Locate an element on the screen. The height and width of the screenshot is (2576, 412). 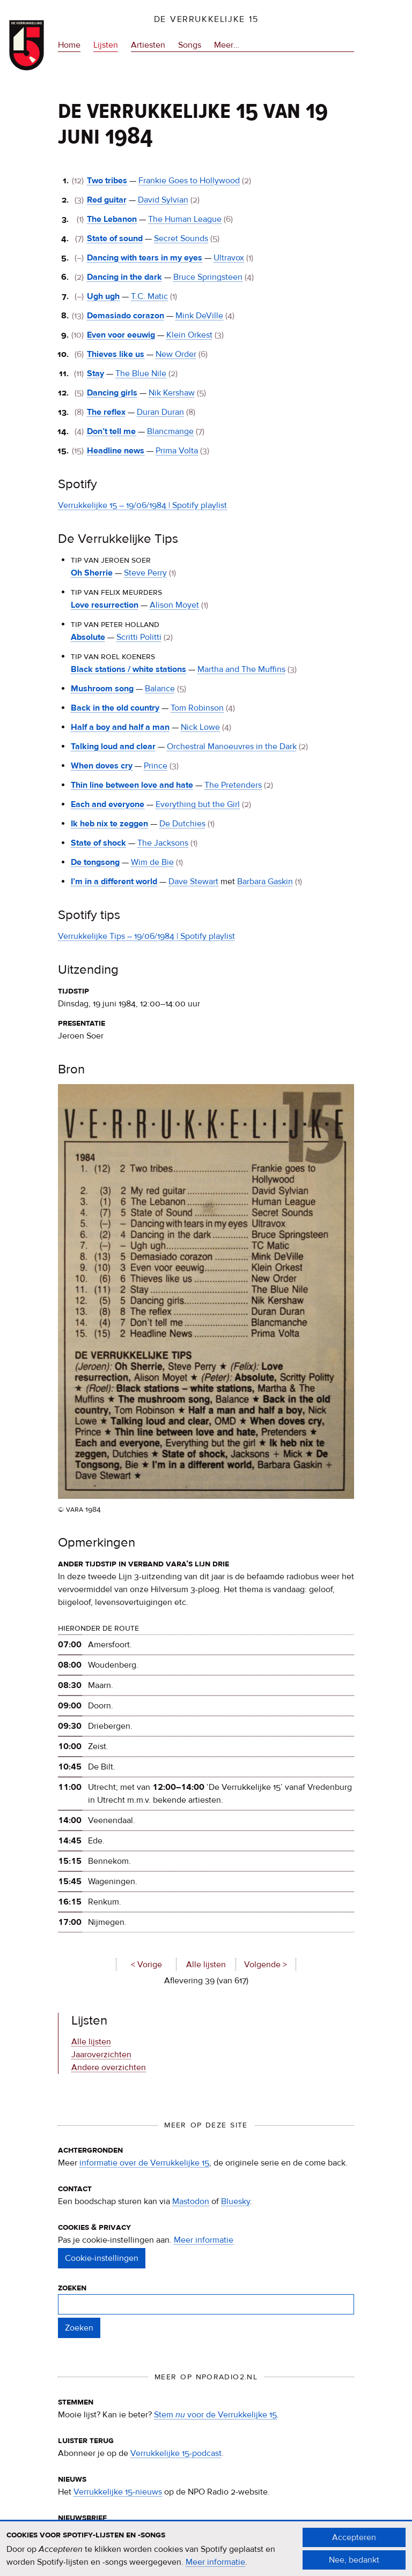
Stay is located at coordinates (95, 373).